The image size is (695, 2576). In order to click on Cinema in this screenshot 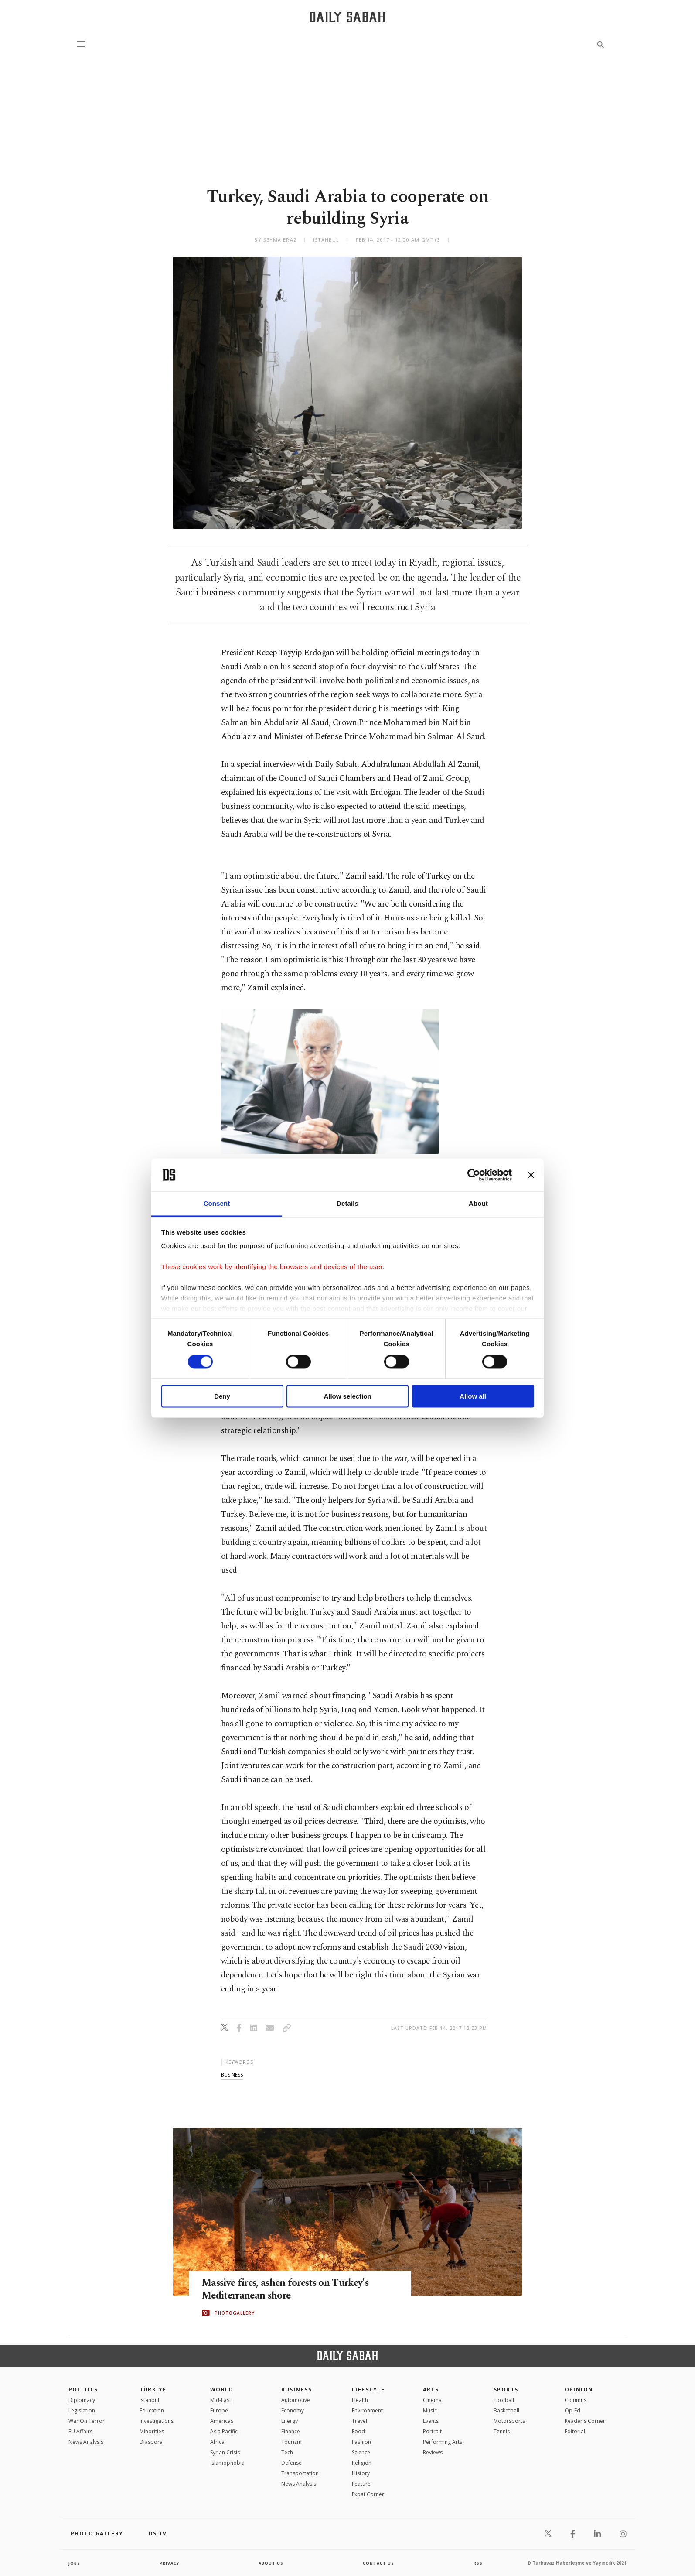, I will do `click(432, 2400)`.